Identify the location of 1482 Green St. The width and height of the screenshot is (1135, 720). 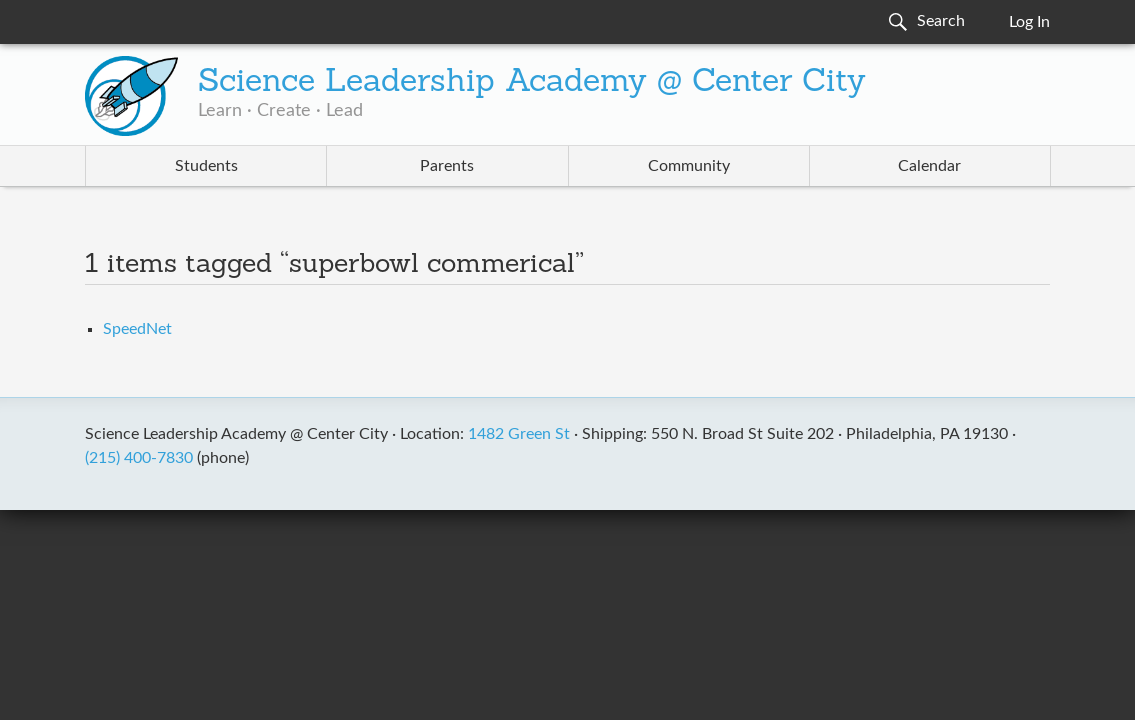
(519, 434).